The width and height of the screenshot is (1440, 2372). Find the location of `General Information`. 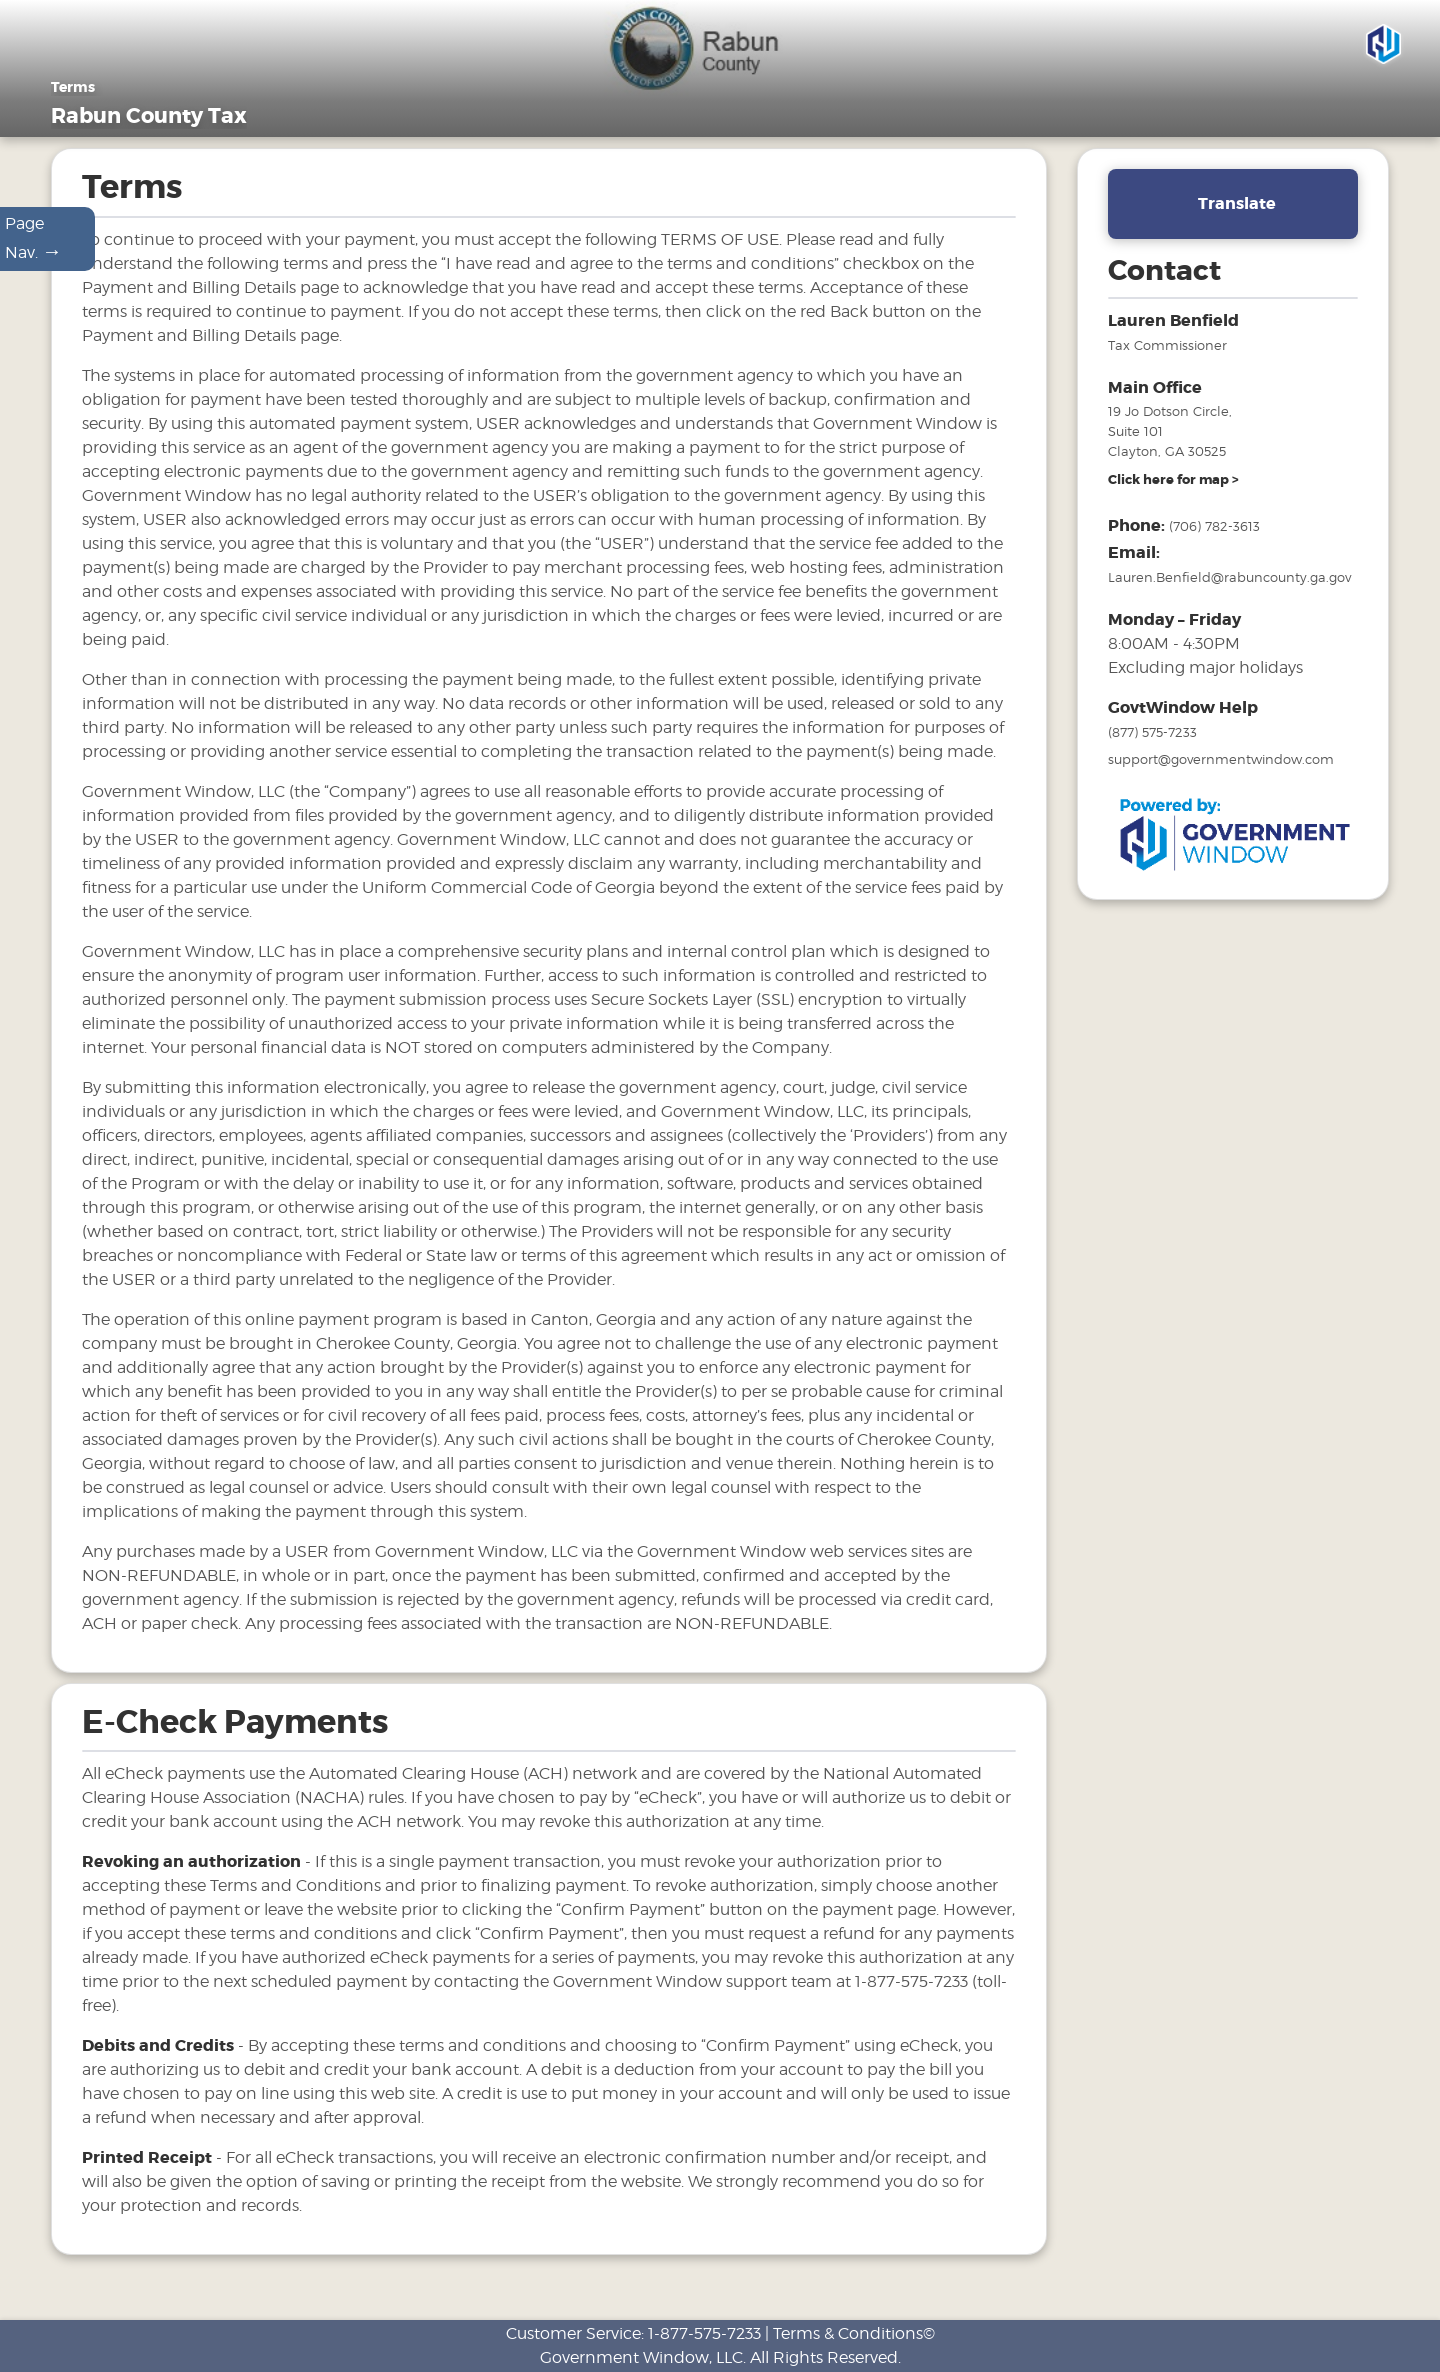

General Information is located at coordinates (718, 136).